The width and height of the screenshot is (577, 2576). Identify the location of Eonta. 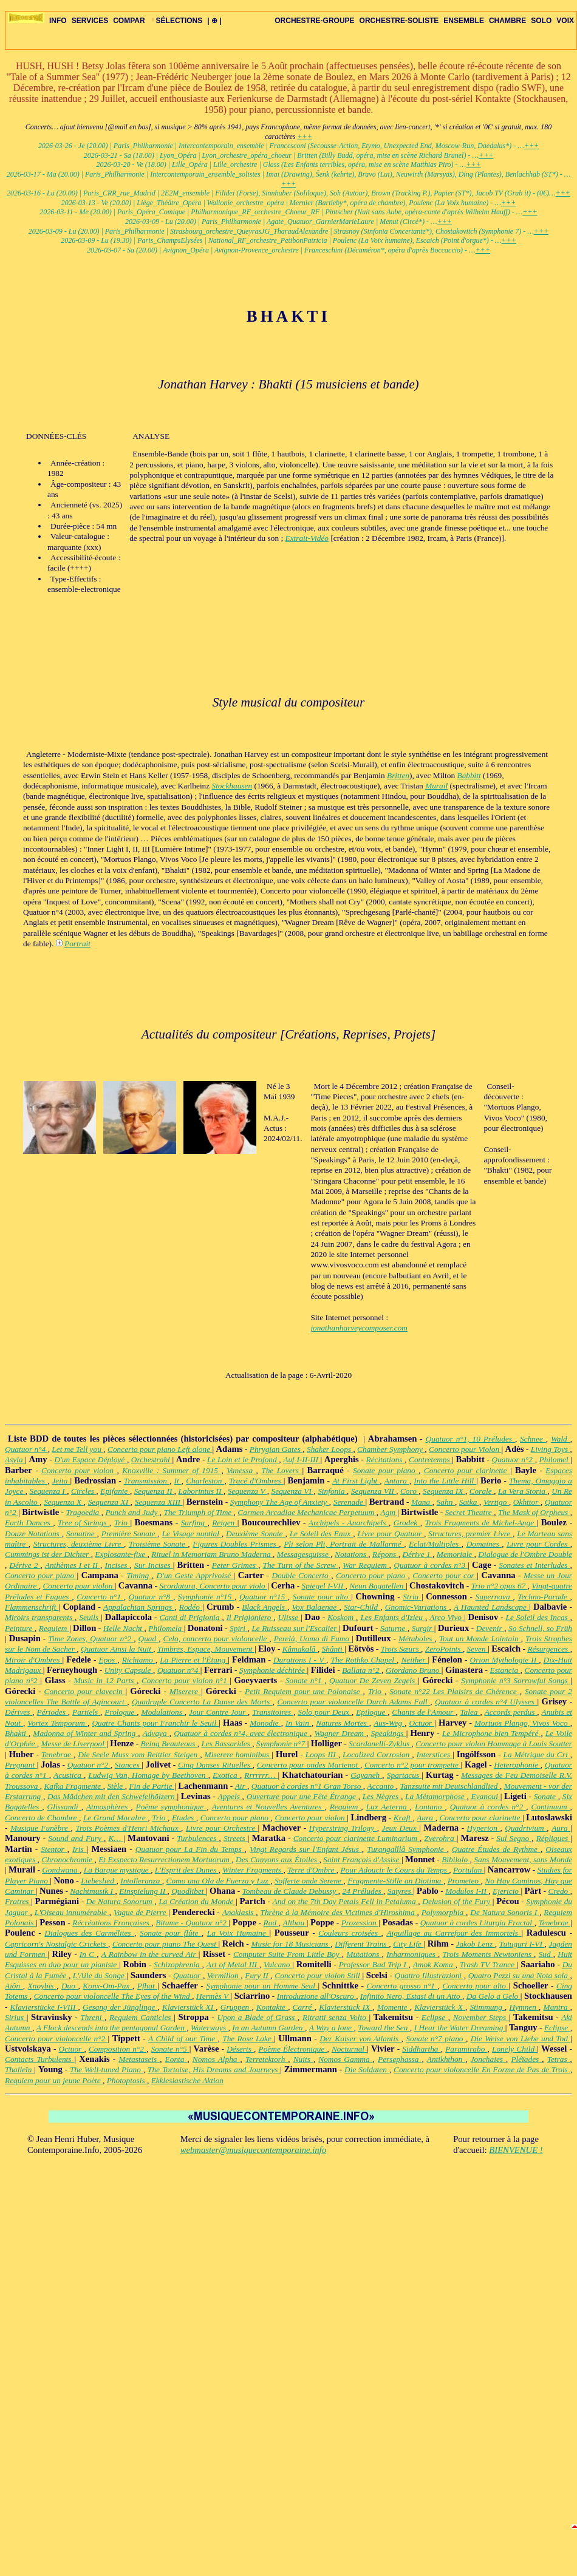
(176, 2059).